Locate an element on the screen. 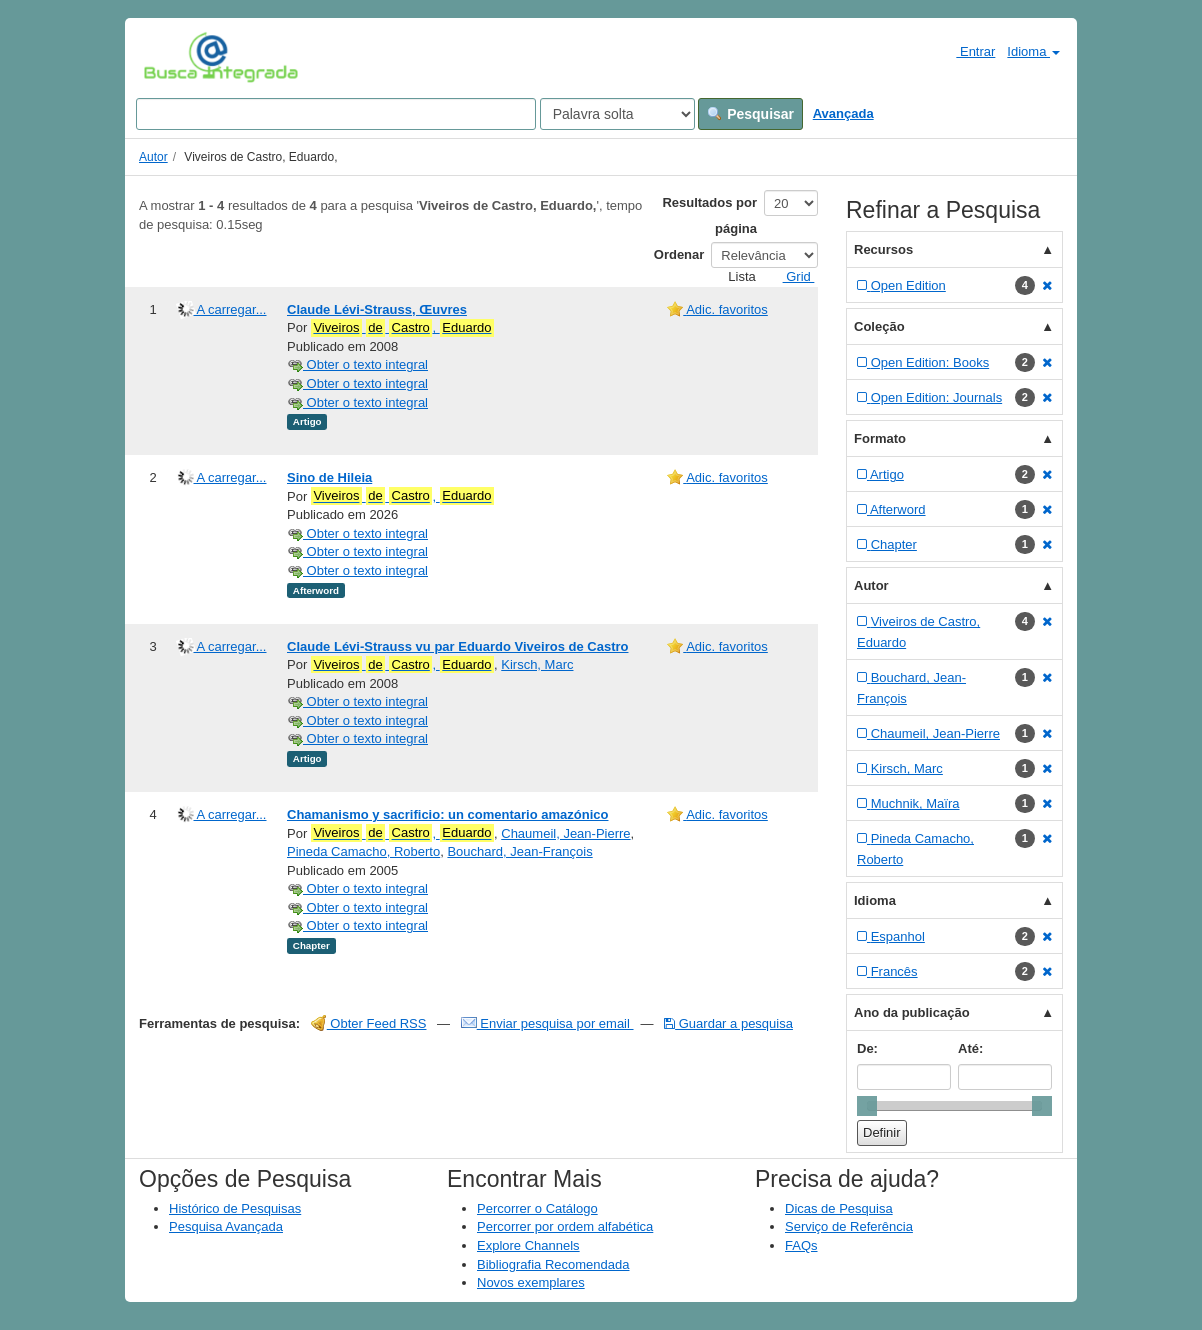 This screenshot has height=1330, width=1202. Bibliografia Recomendada is located at coordinates (553, 1264).